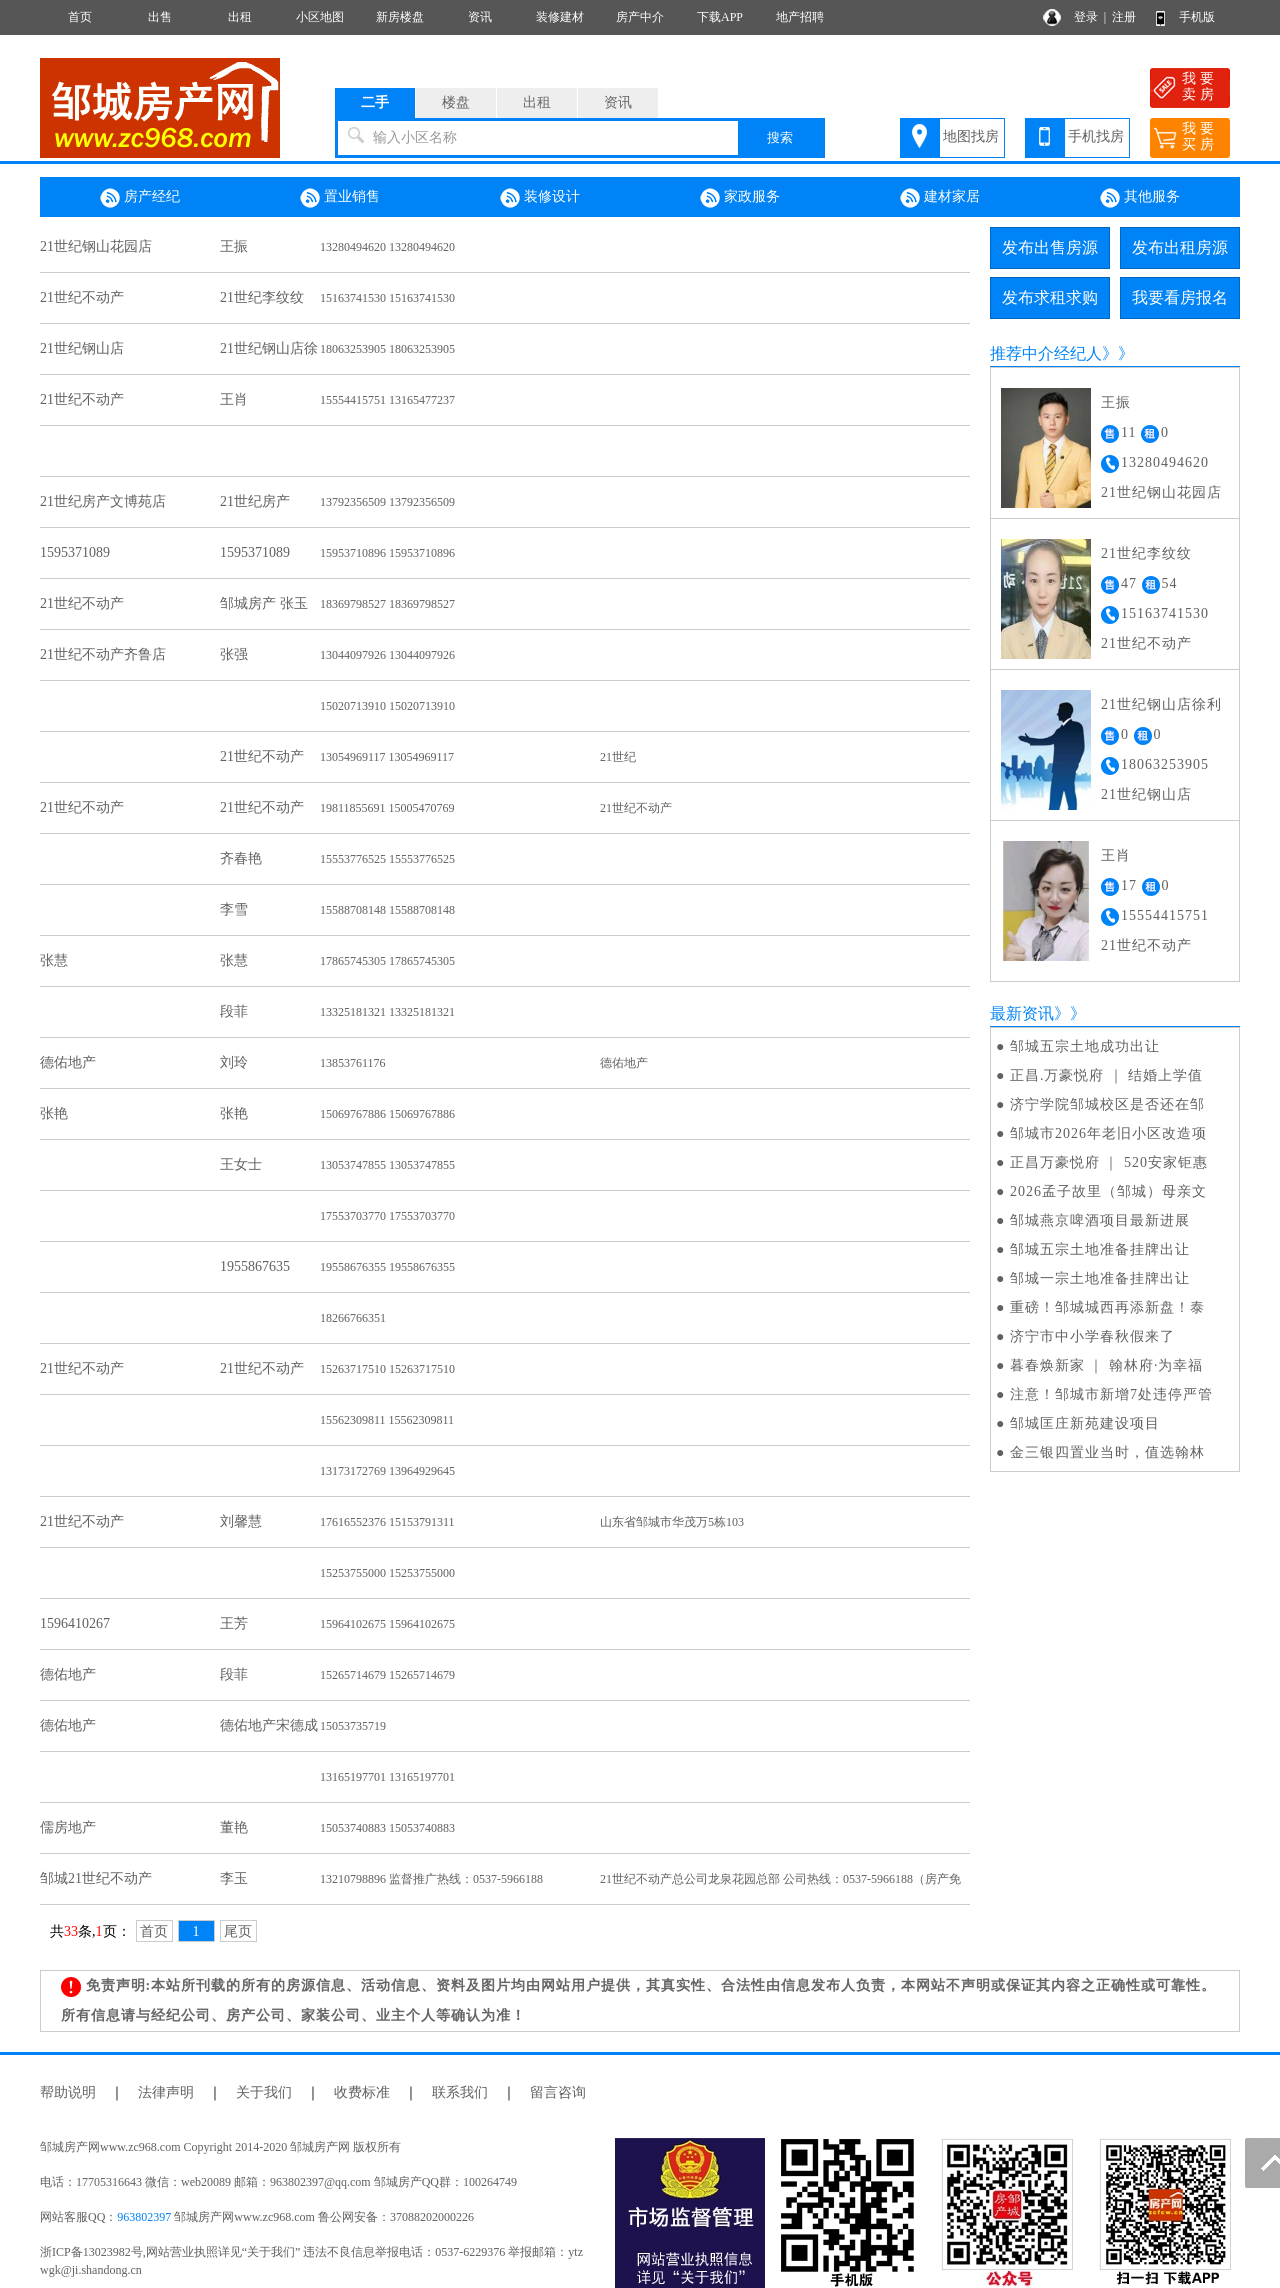 This screenshot has width=1280, height=2288. What do you see at coordinates (234, 1011) in the screenshot?
I see `段菲` at bounding box center [234, 1011].